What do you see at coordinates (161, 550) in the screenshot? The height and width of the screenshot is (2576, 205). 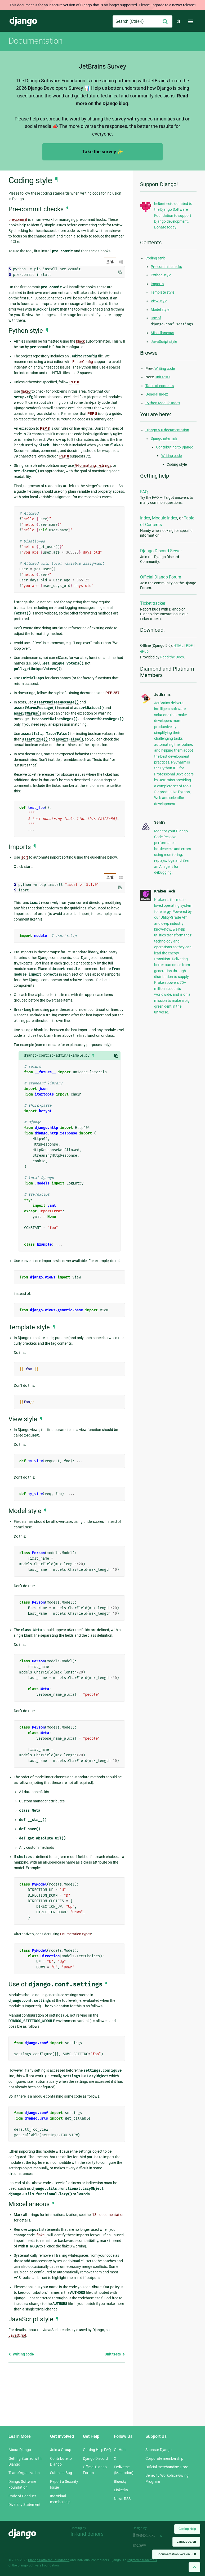 I see `Django Discord Server` at bounding box center [161, 550].